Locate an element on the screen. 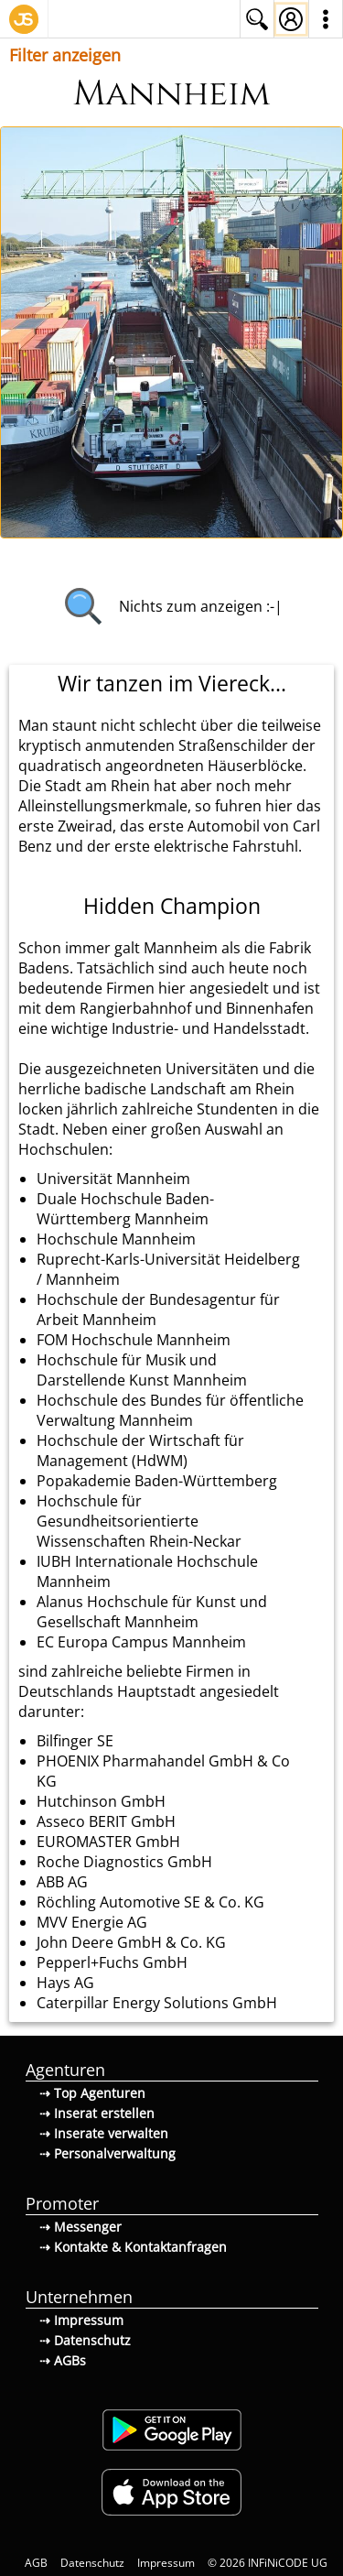  Impressum is located at coordinates (166, 2563).